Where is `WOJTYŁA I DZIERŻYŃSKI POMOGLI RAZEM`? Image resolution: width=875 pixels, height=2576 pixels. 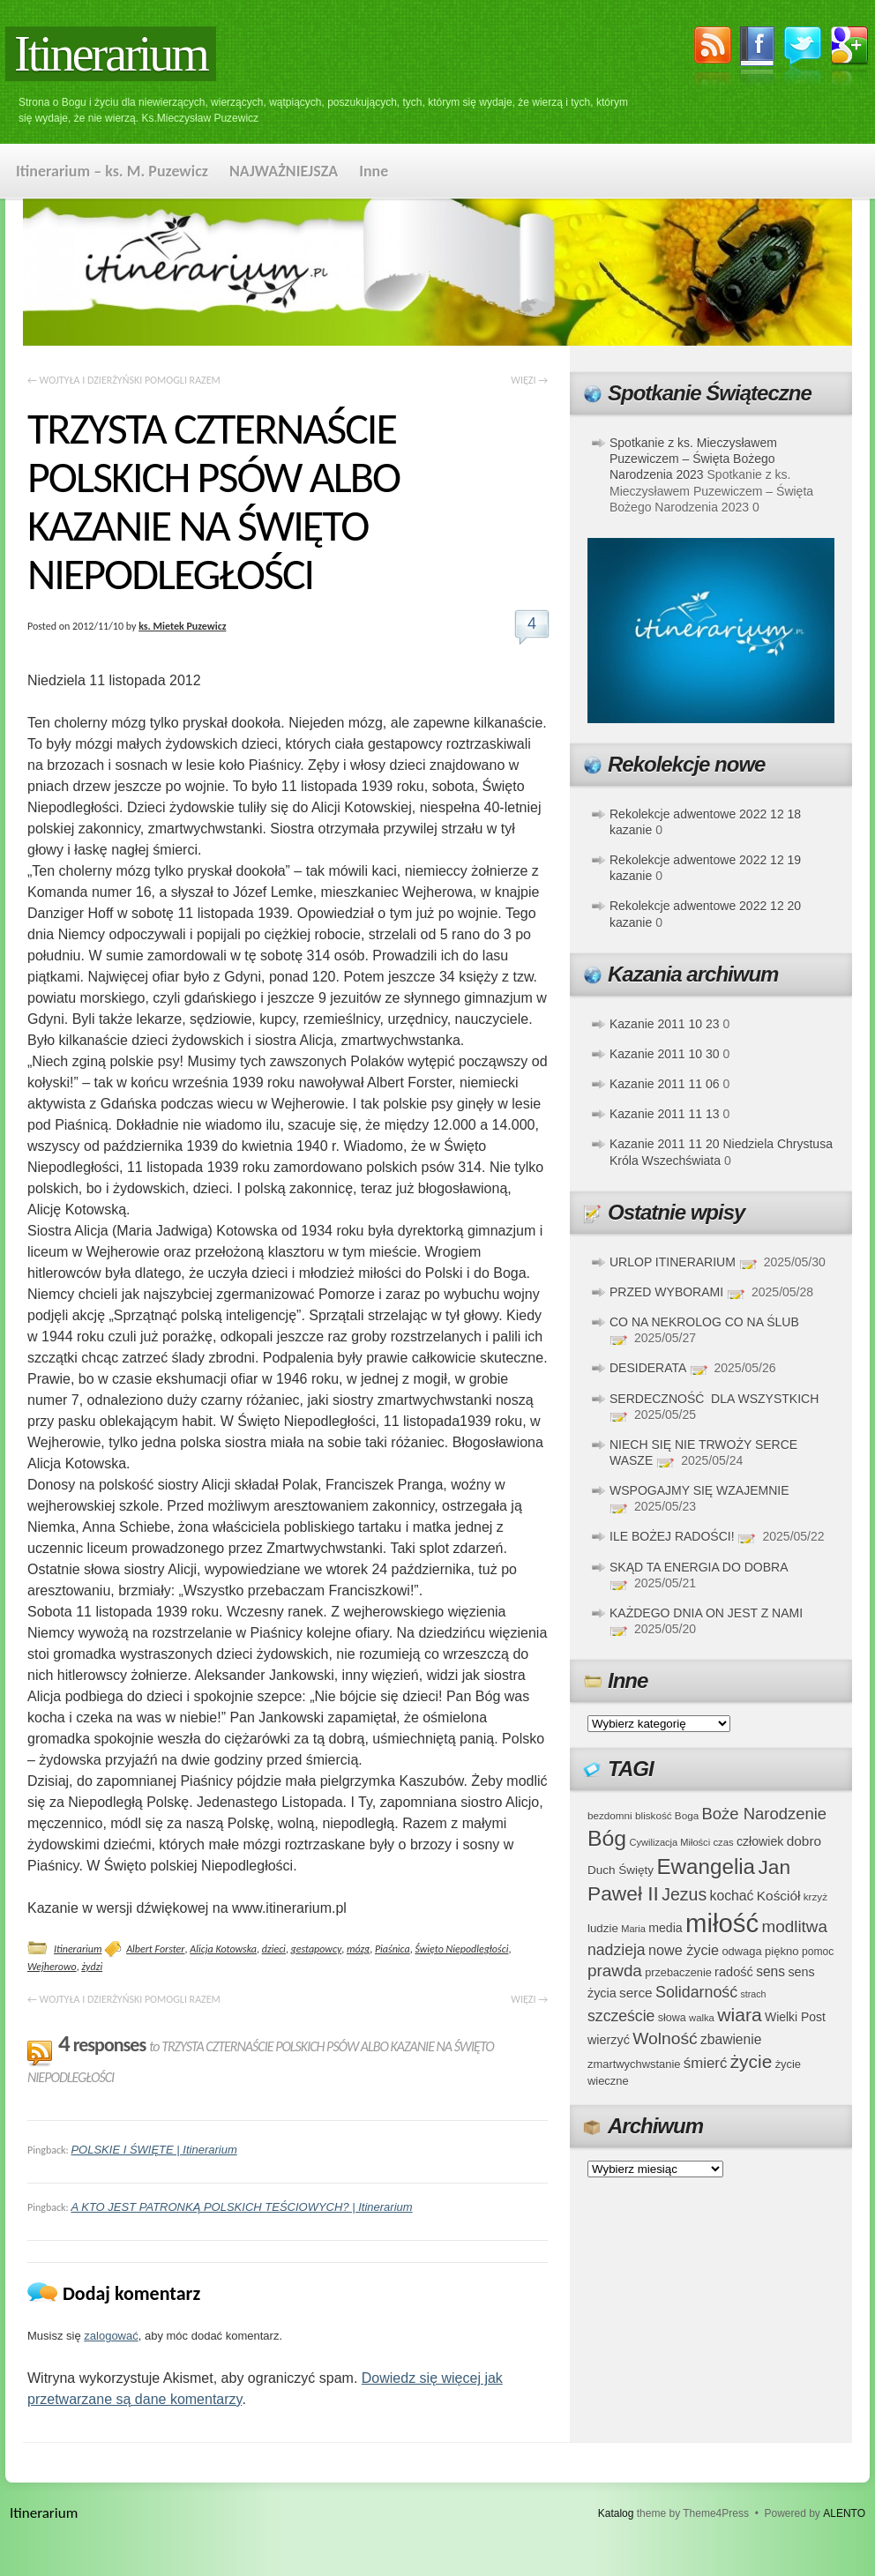 WOJTYŁA I DZIERŻYŃSKI POMOGLI RAZEM is located at coordinates (124, 380).